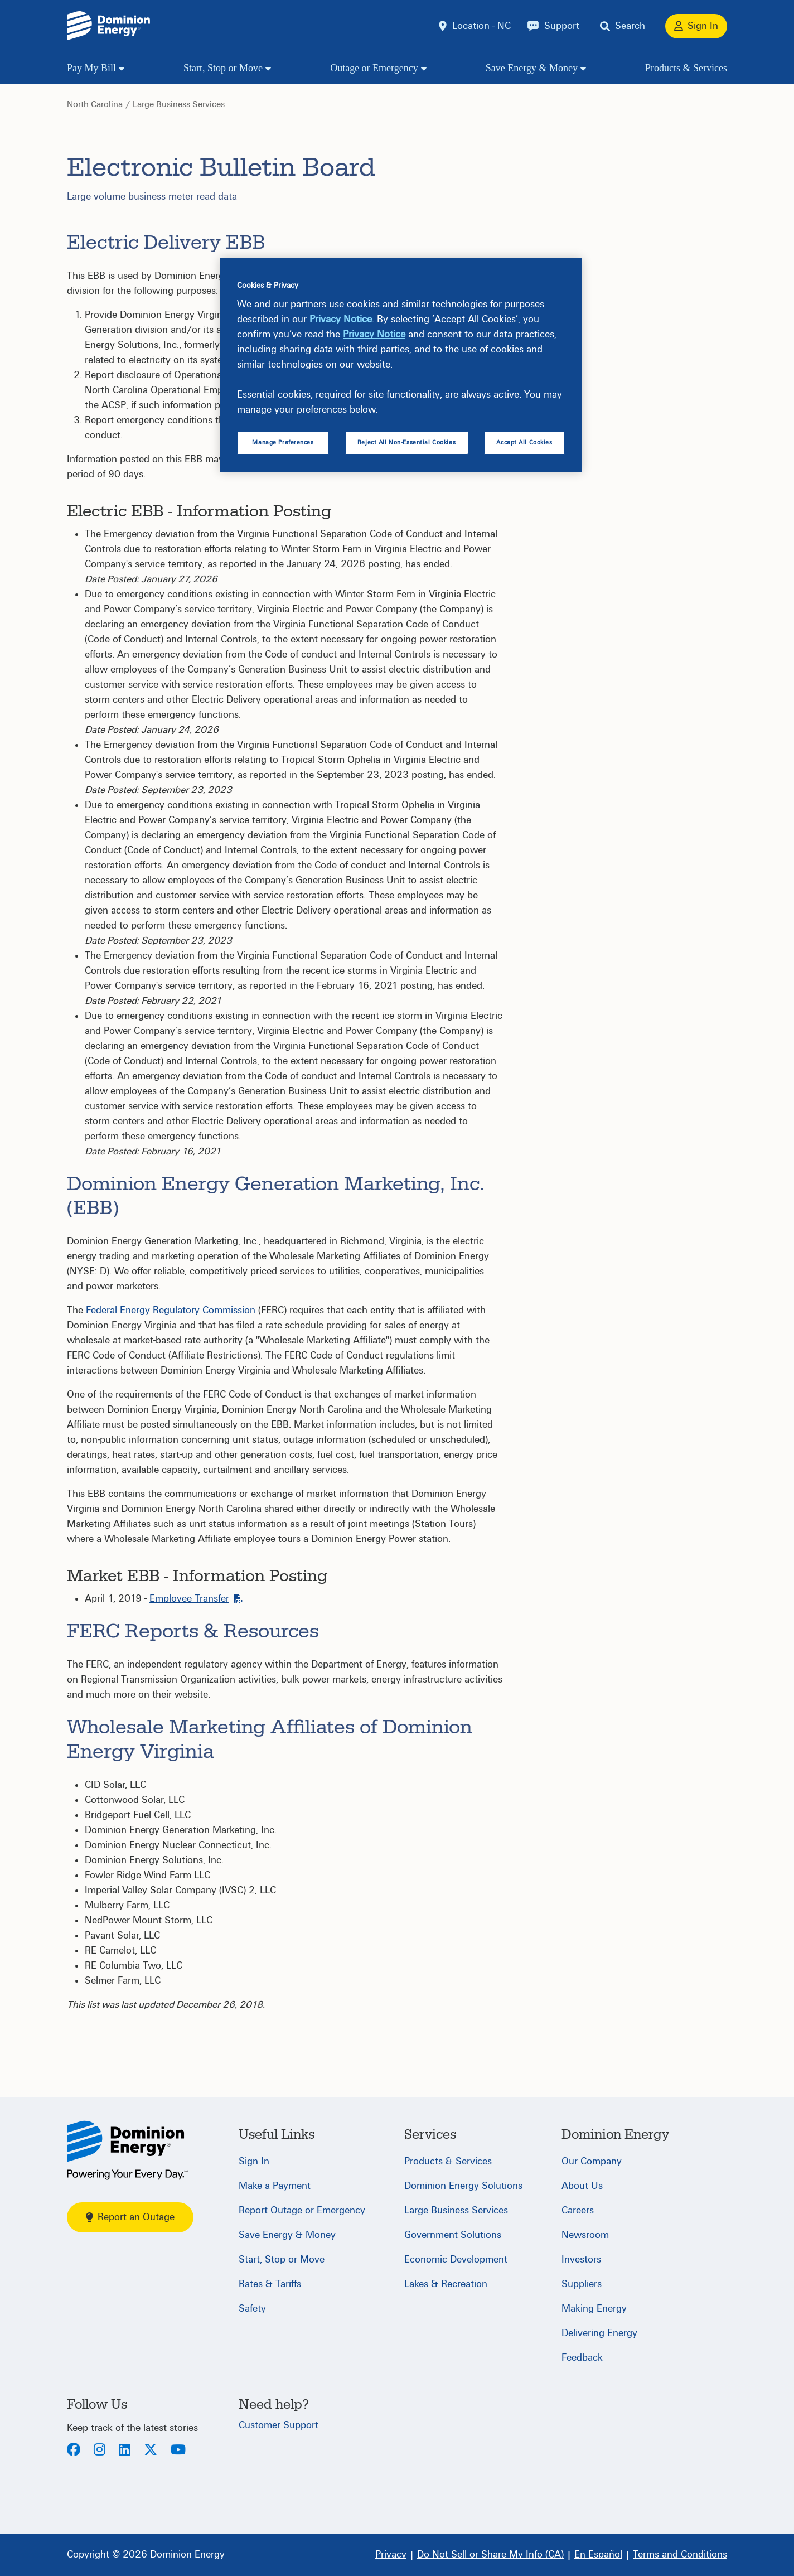 The width and height of the screenshot is (794, 2576). I want to click on Sign In, so click(254, 2161).